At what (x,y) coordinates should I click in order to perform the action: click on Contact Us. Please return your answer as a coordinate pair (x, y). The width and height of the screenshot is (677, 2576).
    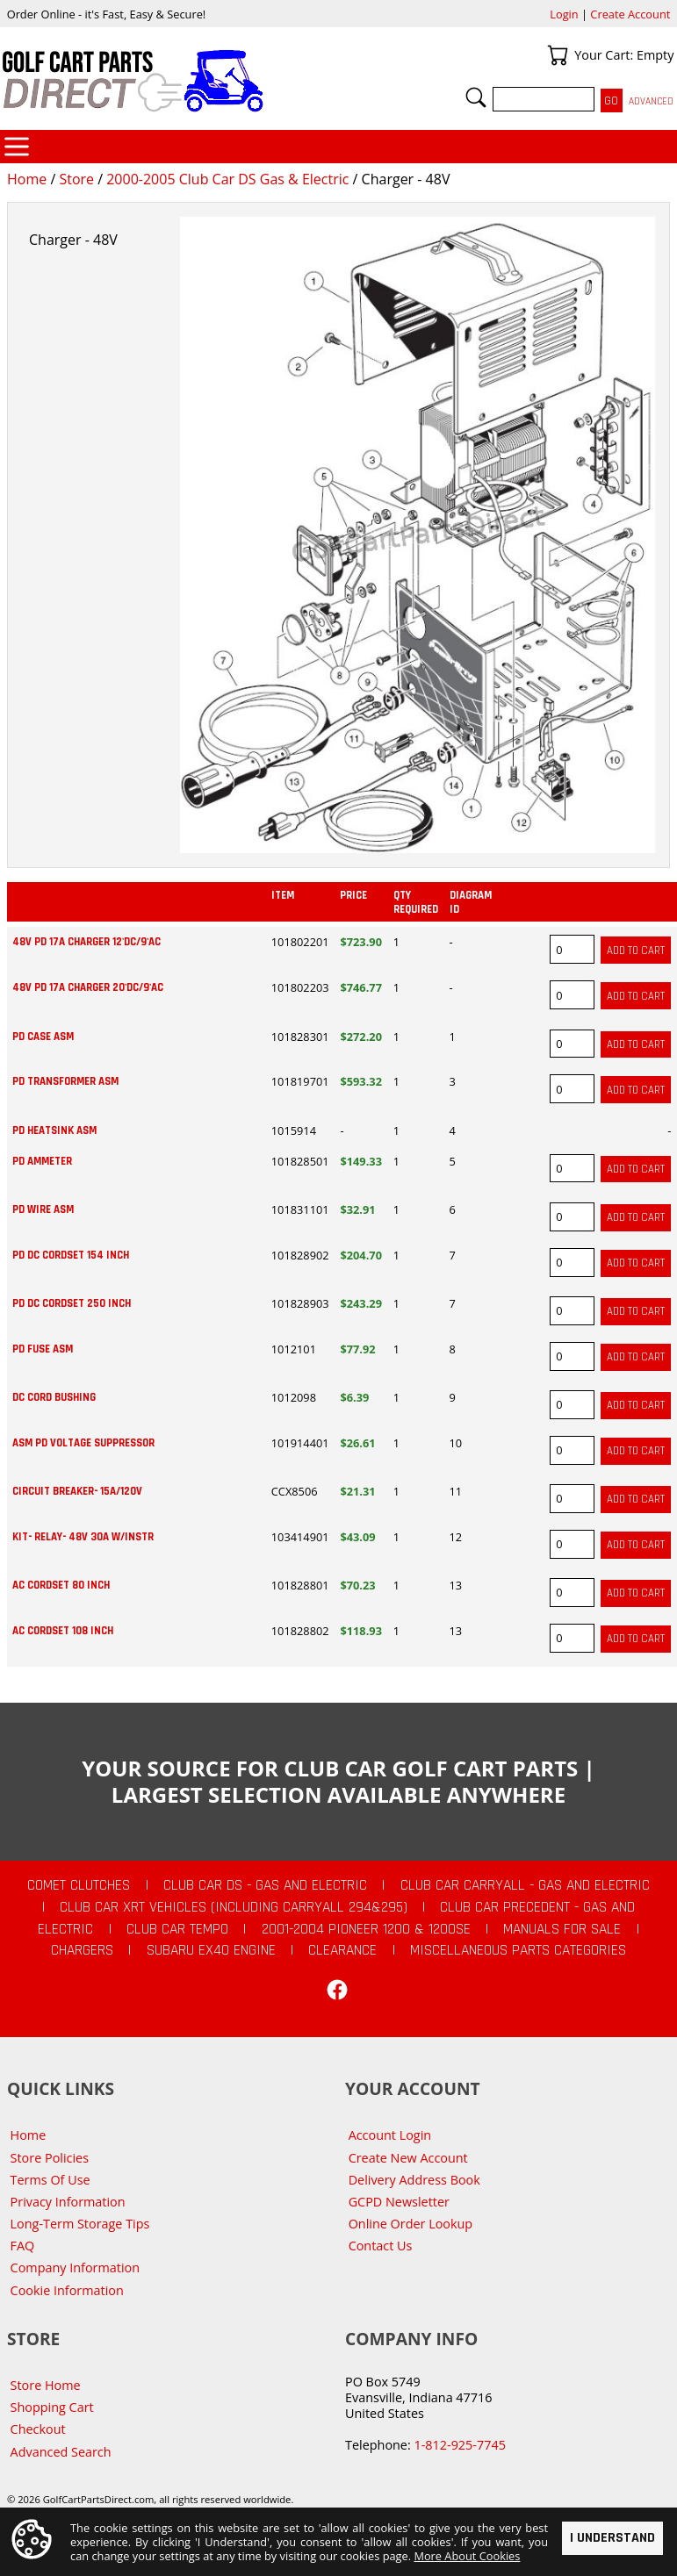
    Looking at the image, I should click on (381, 2245).